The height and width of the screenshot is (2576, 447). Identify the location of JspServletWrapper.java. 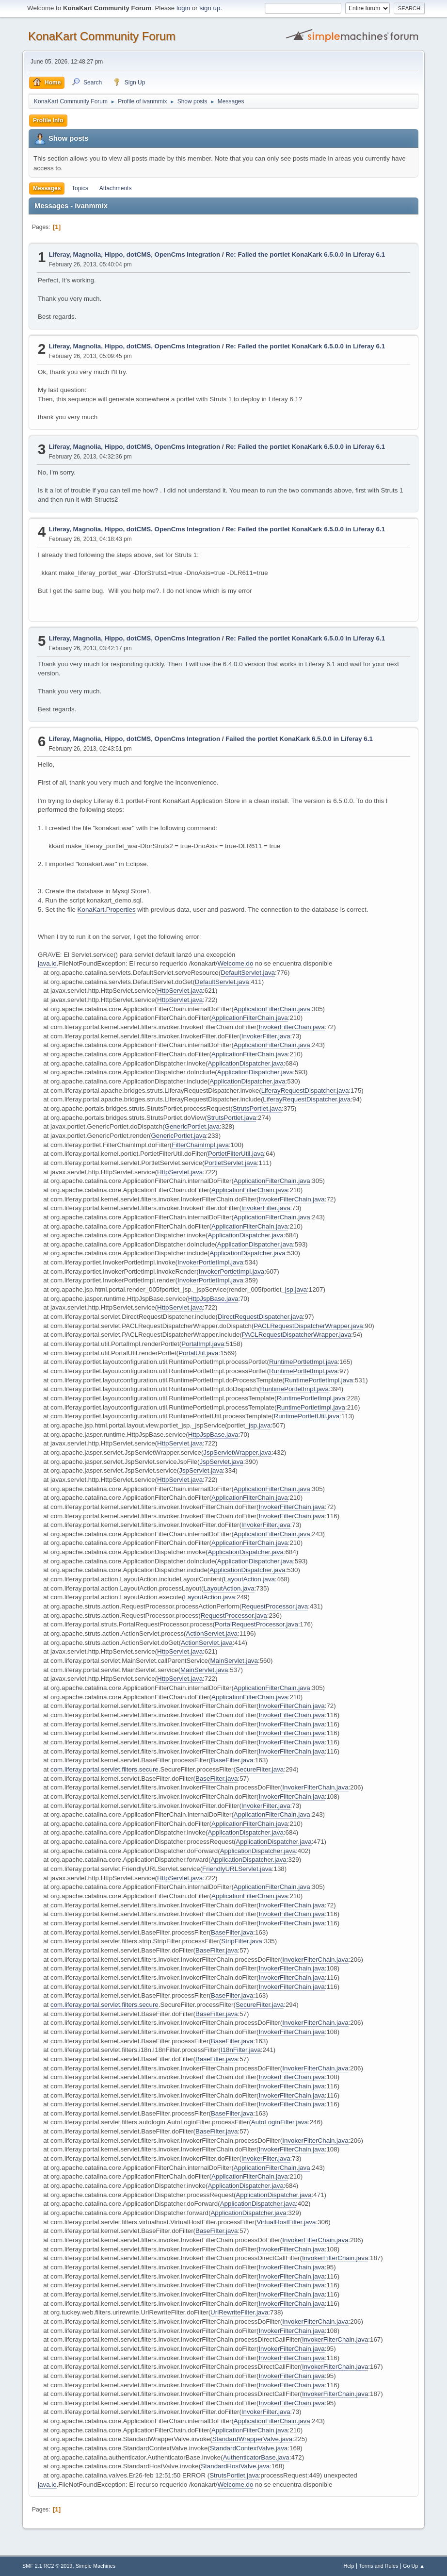
(237, 1452).